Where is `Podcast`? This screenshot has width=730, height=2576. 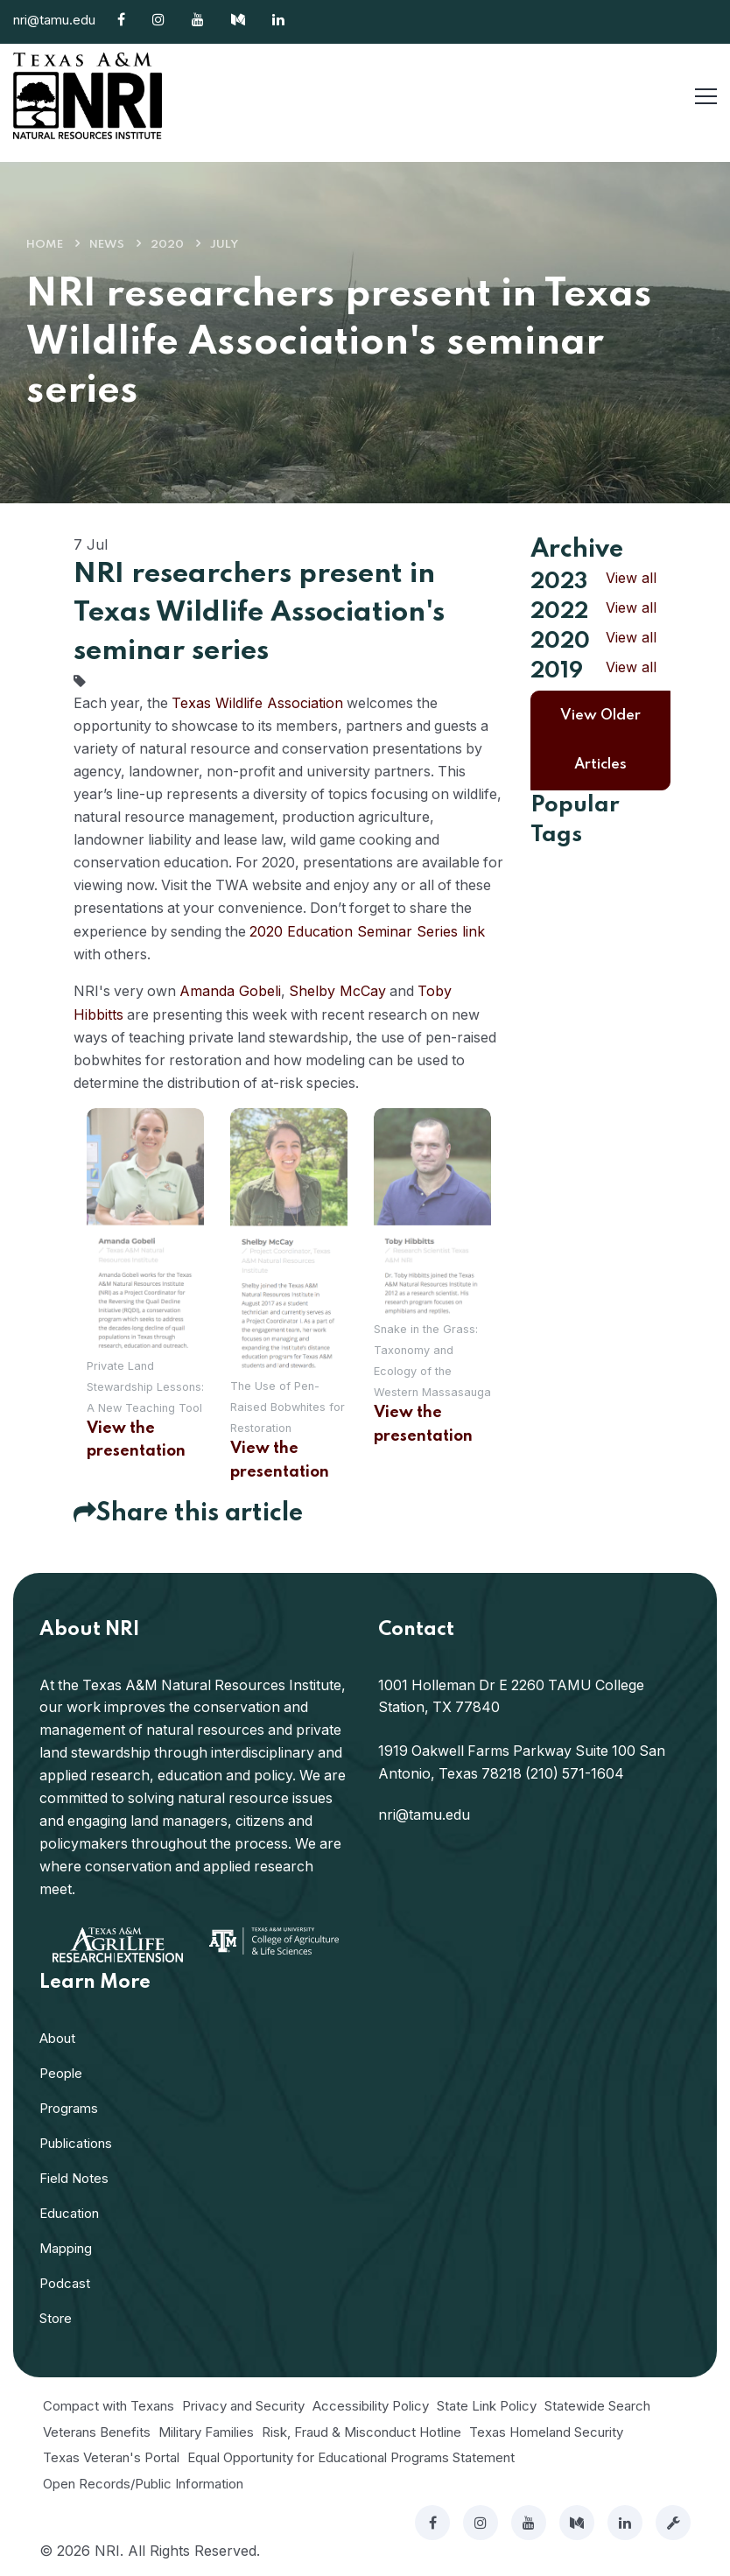 Podcast is located at coordinates (64, 2280).